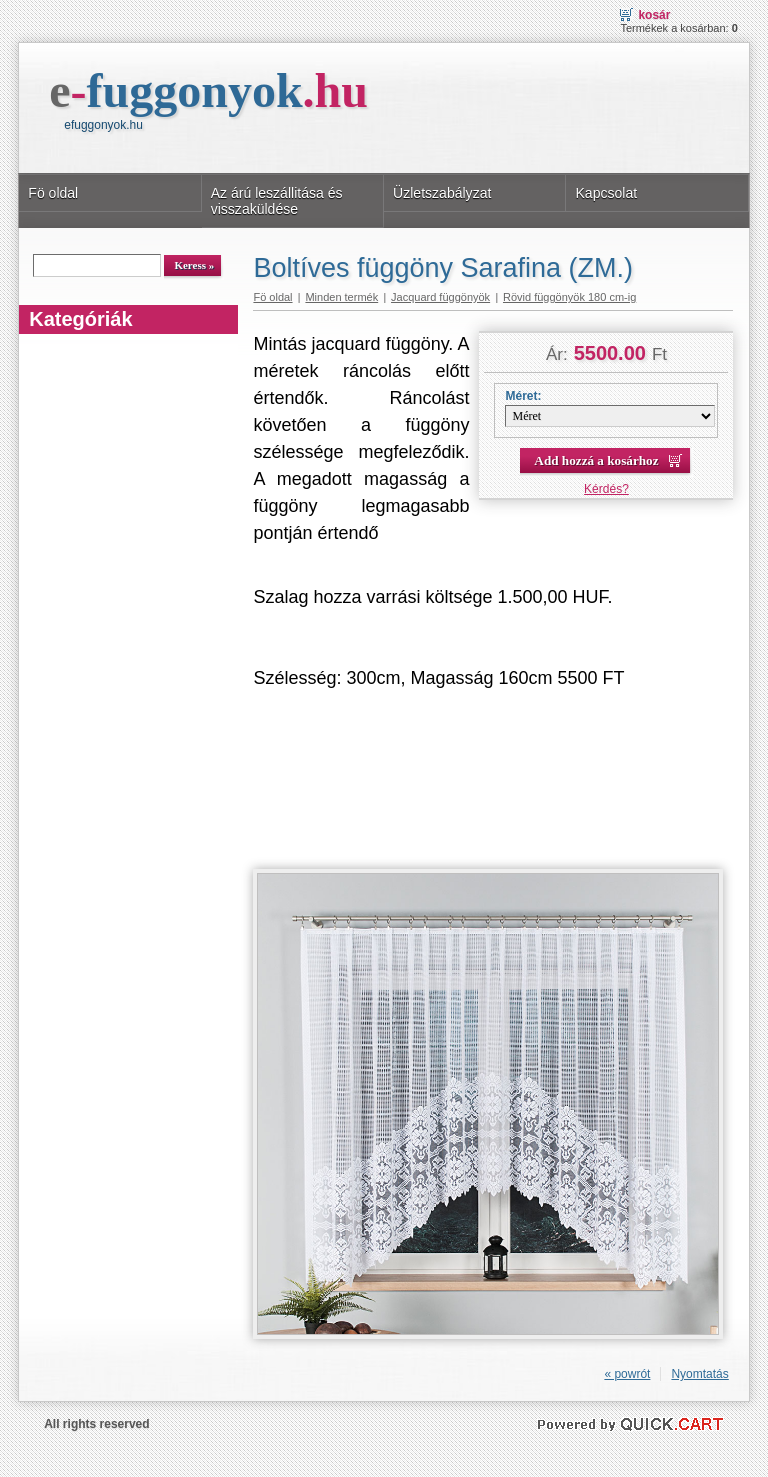 Image resolution: width=768 pixels, height=1477 pixels. Describe the element at coordinates (606, 489) in the screenshot. I see `Kérdés?` at that location.